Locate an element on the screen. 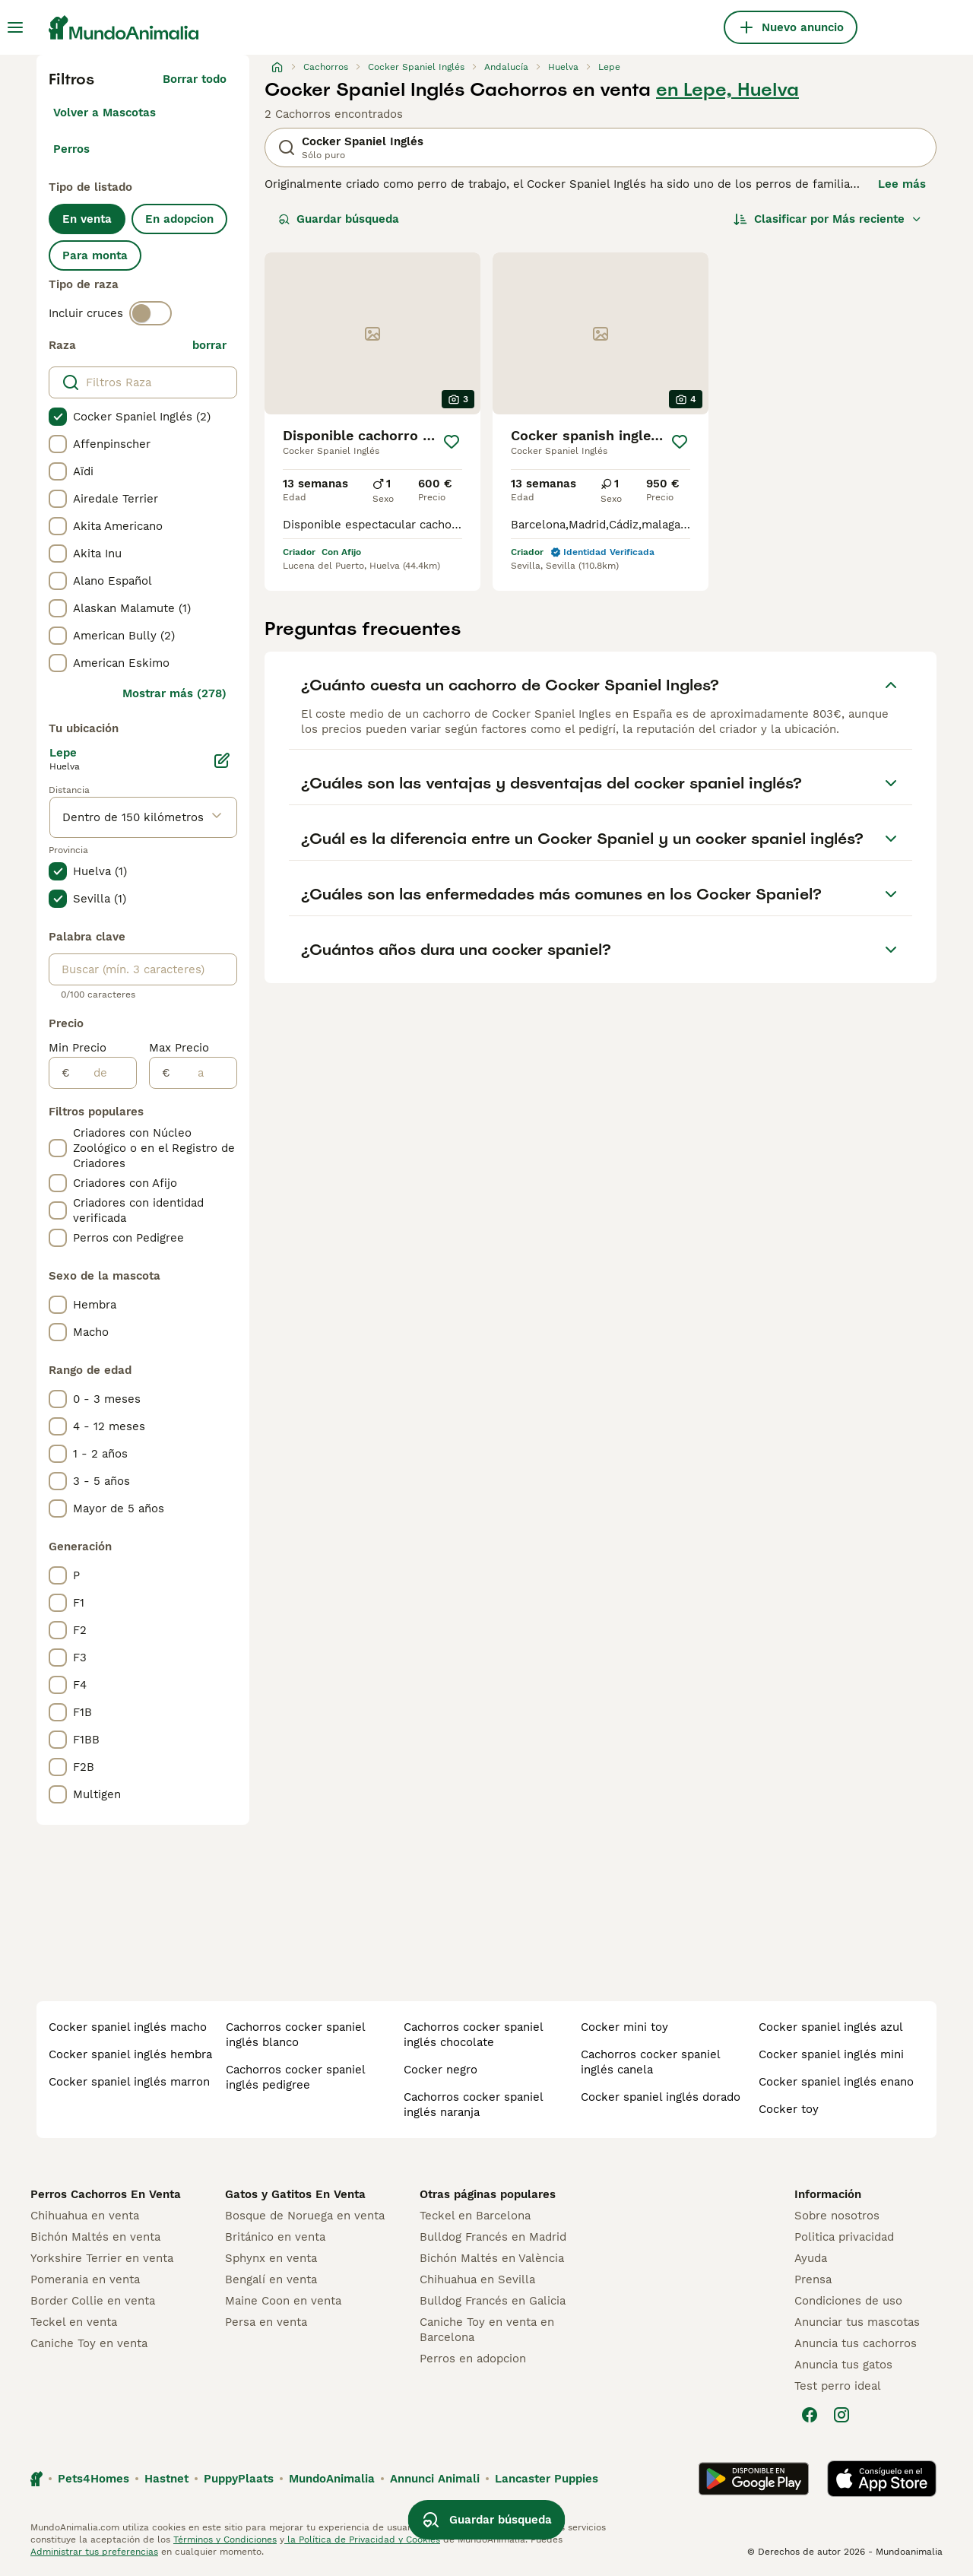 The image size is (973, 2576). Caniche Toy en venta is located at coordinates (88, 2343).